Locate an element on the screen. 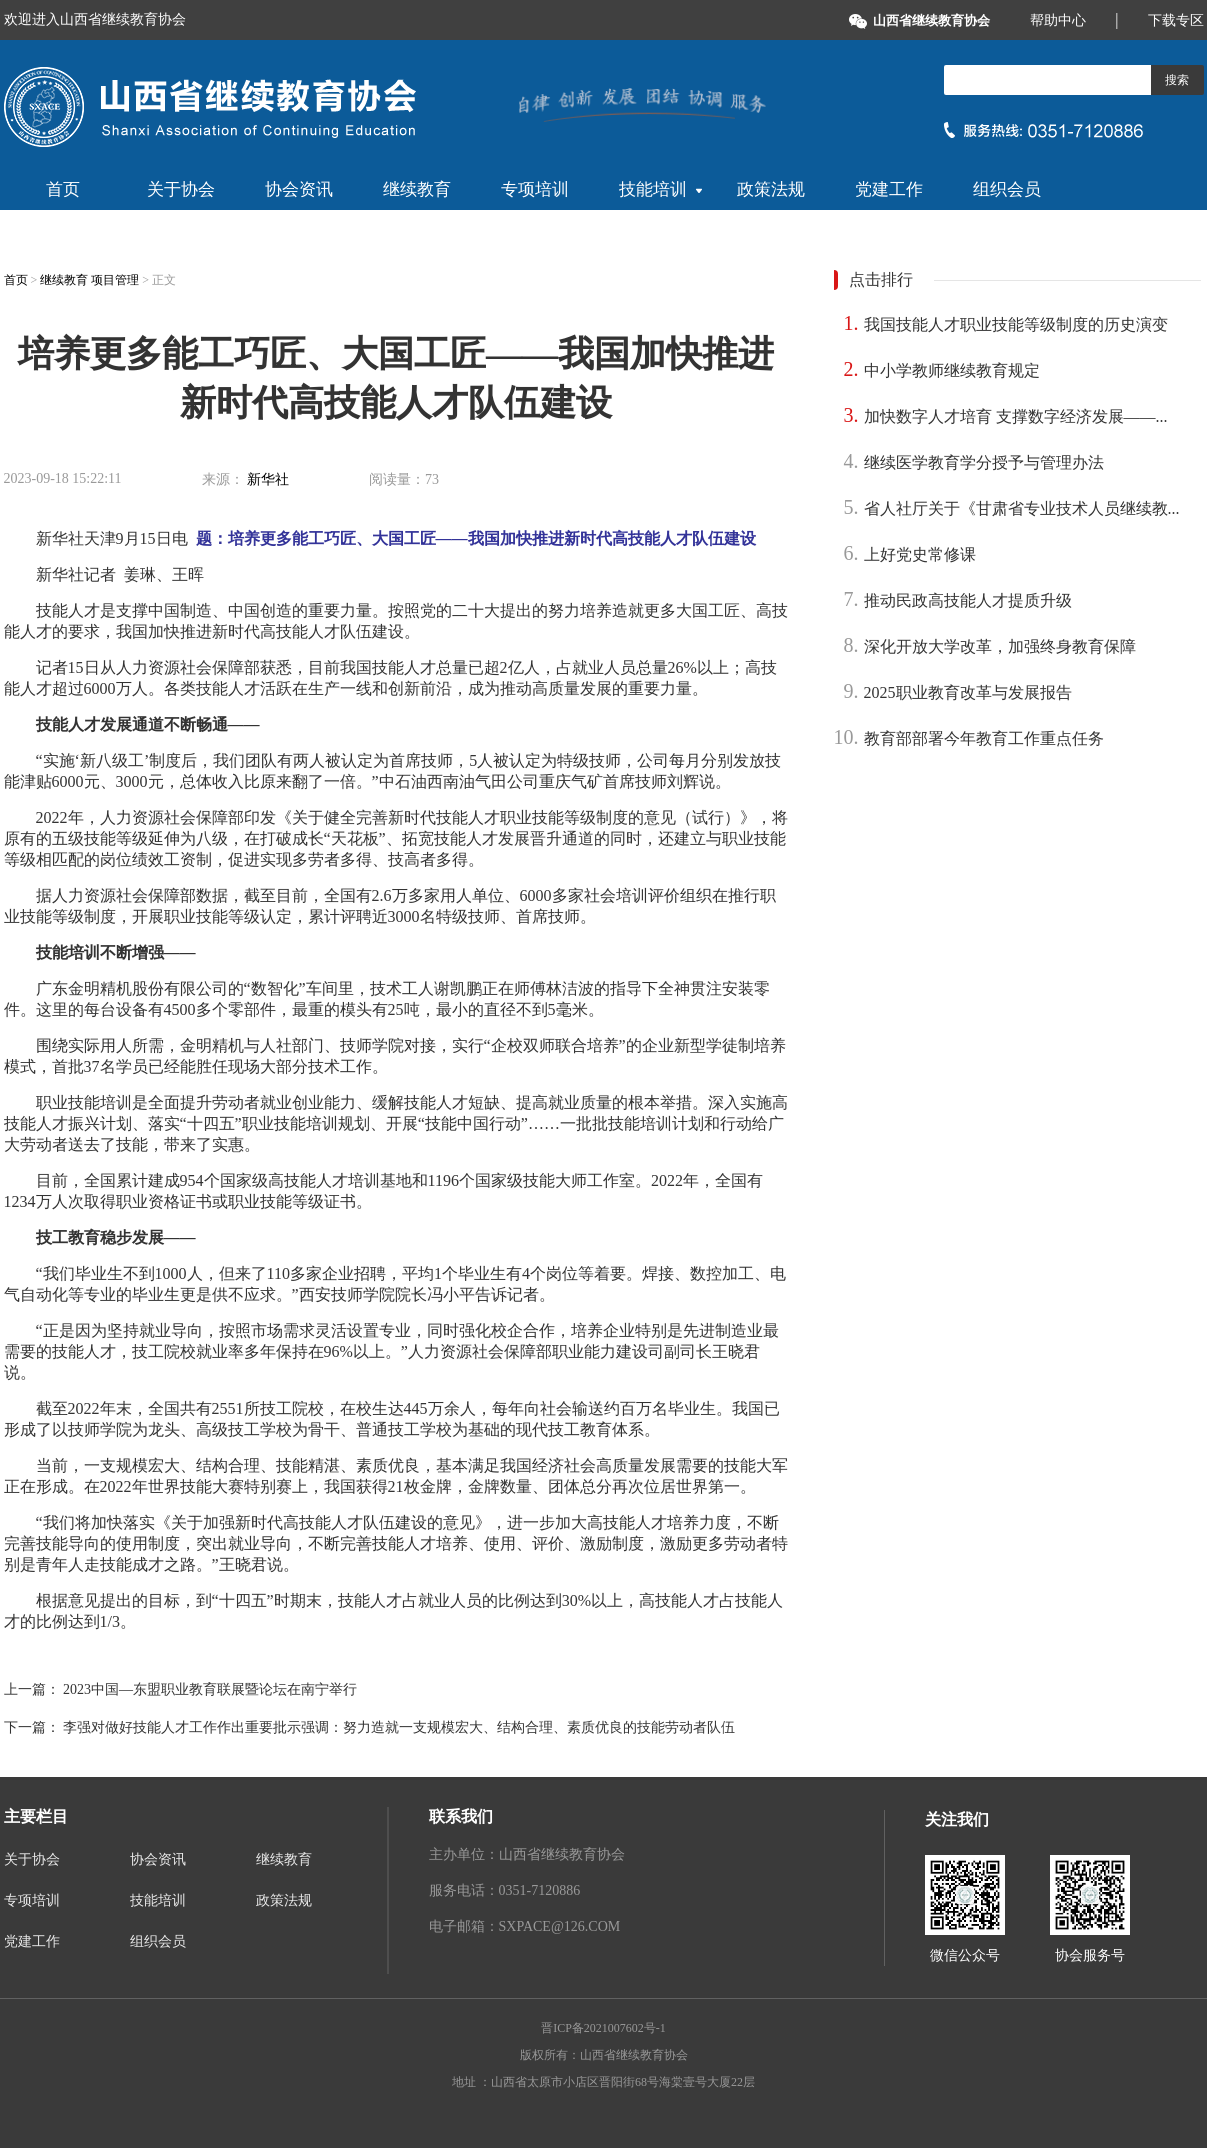  专项培训 is located at coordinates (535, 189).